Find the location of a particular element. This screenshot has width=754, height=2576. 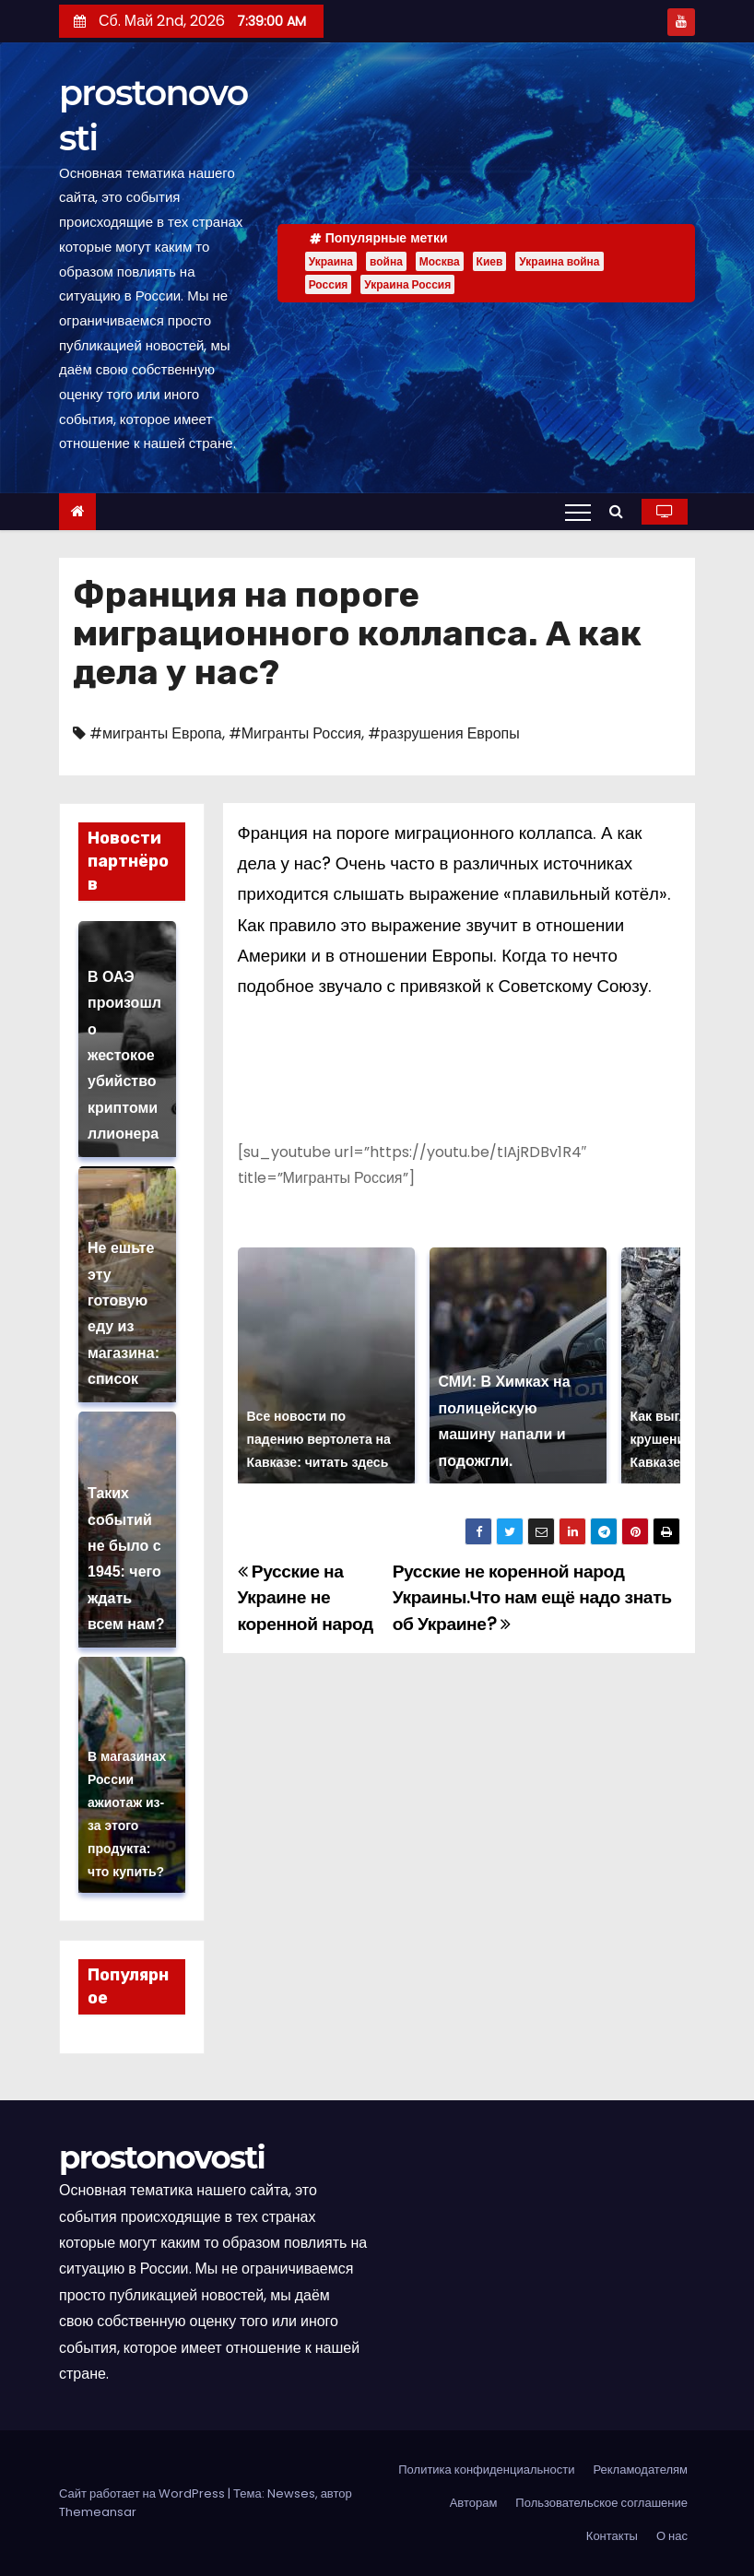

Украина is located at coordinates (331, 261).